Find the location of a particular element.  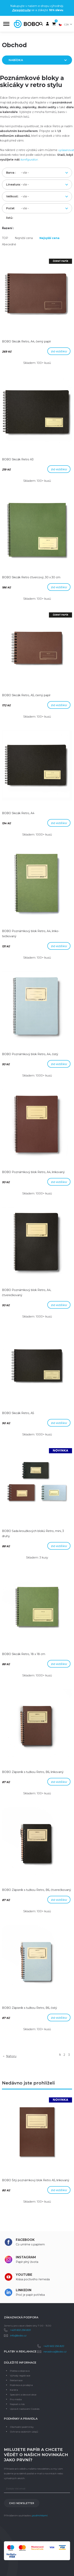

Velikost: is located at coordinates (11, 196).